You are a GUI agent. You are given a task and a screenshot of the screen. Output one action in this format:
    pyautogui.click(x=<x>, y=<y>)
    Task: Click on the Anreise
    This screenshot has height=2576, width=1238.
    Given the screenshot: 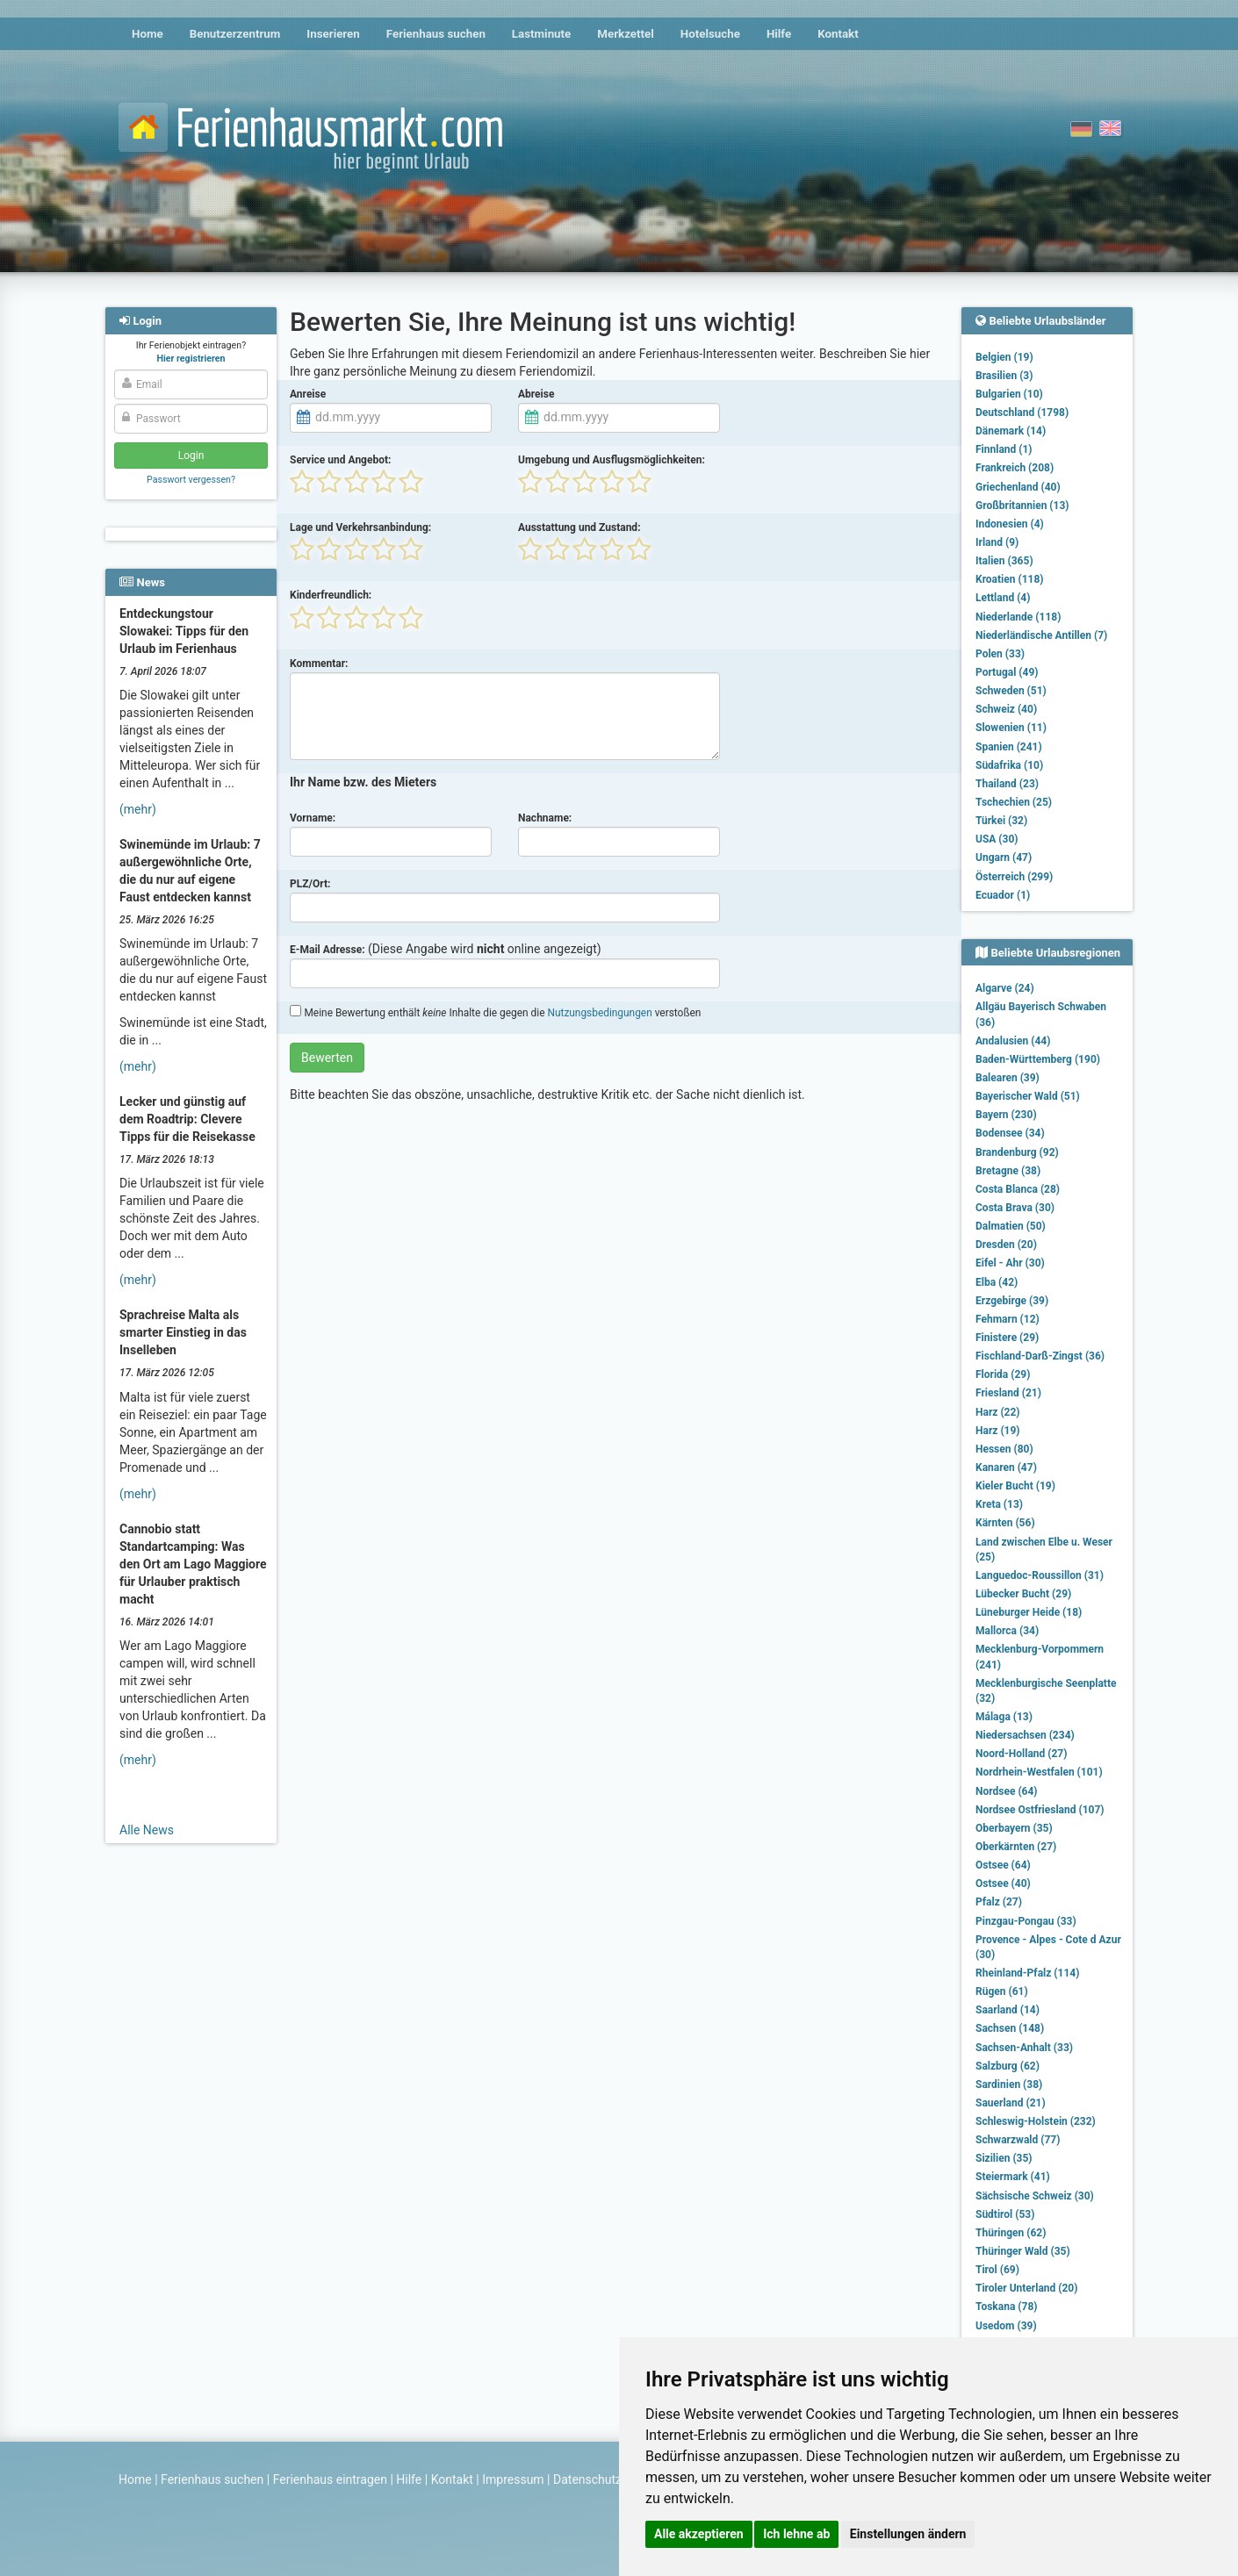 What is the action you would take?
    pyautogui.click(x=308, y=394)
    